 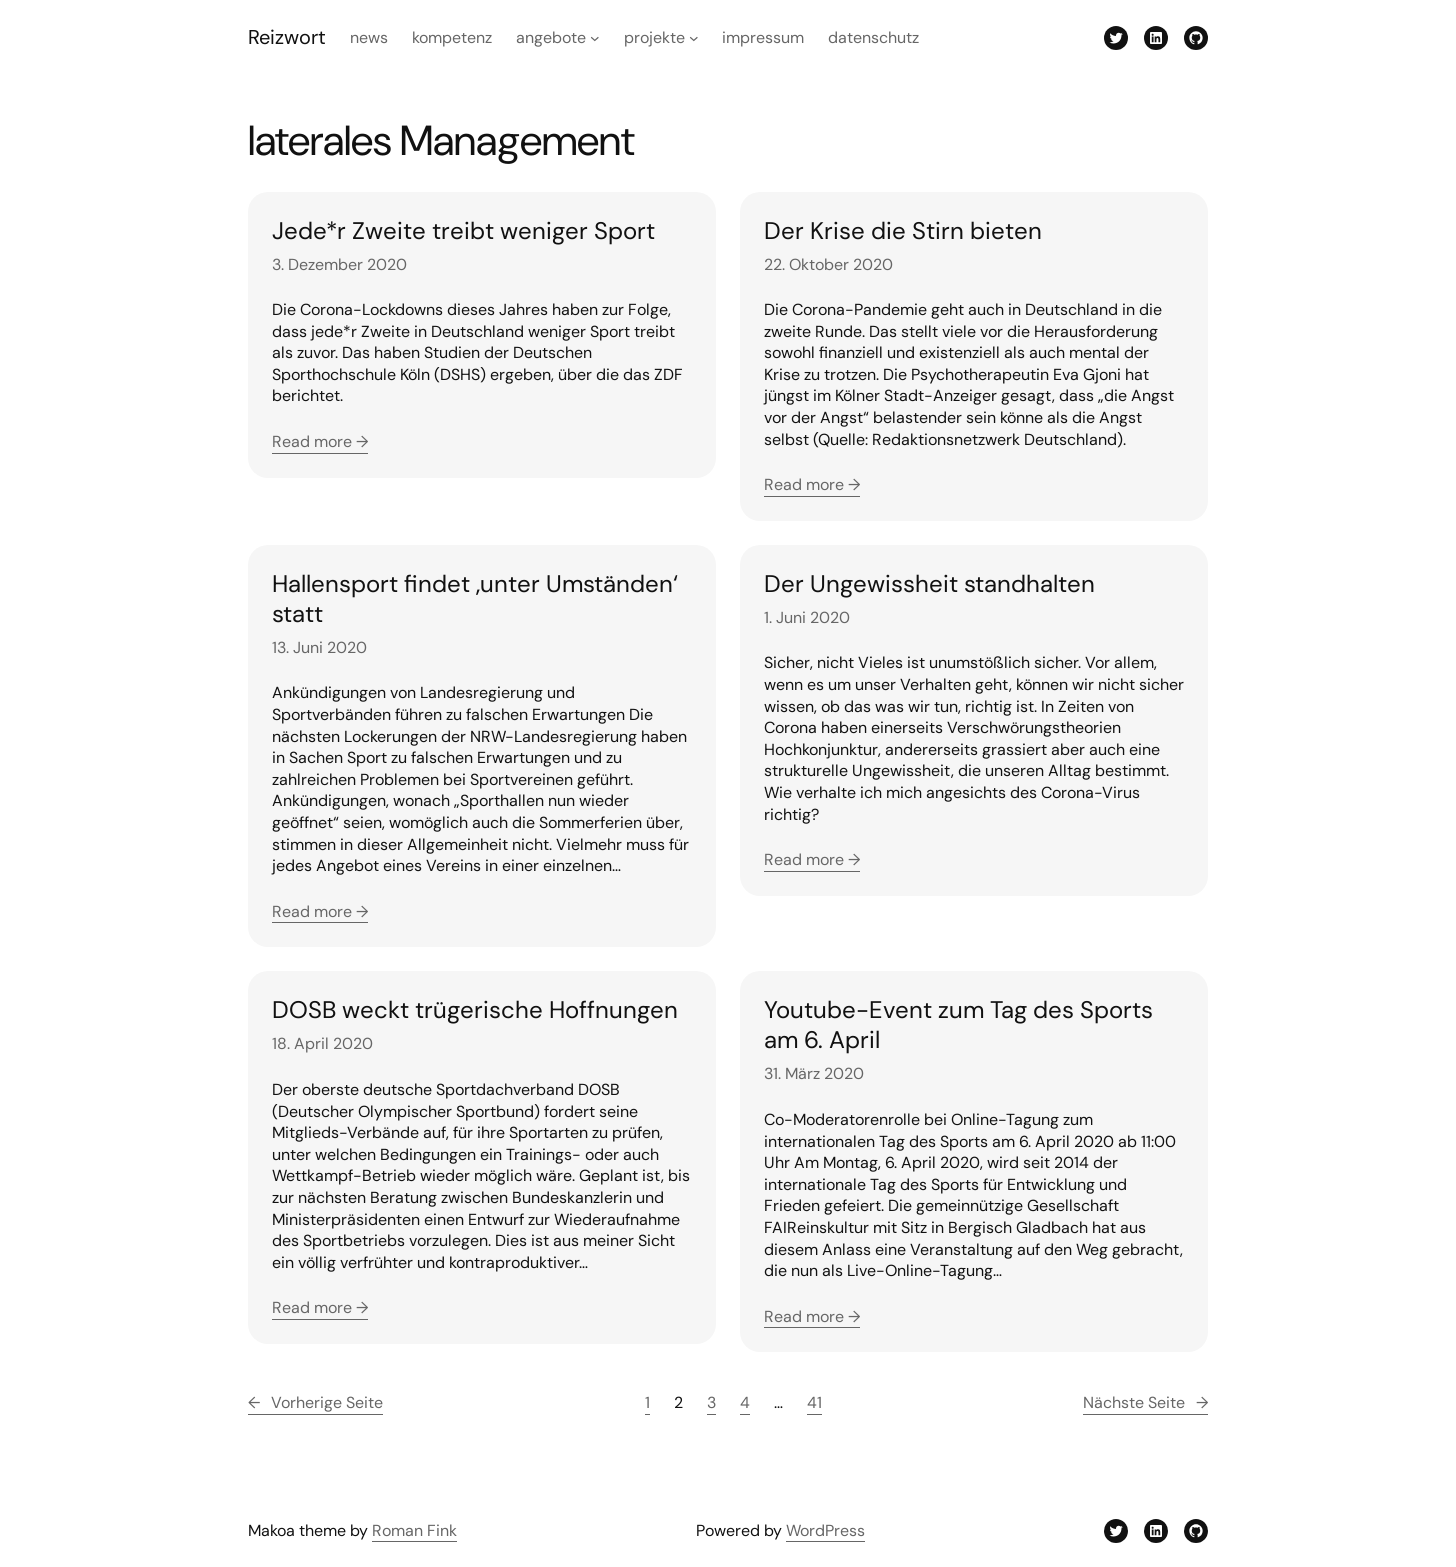 I want to click on Roman Fink, so click(x=414, y=1530).